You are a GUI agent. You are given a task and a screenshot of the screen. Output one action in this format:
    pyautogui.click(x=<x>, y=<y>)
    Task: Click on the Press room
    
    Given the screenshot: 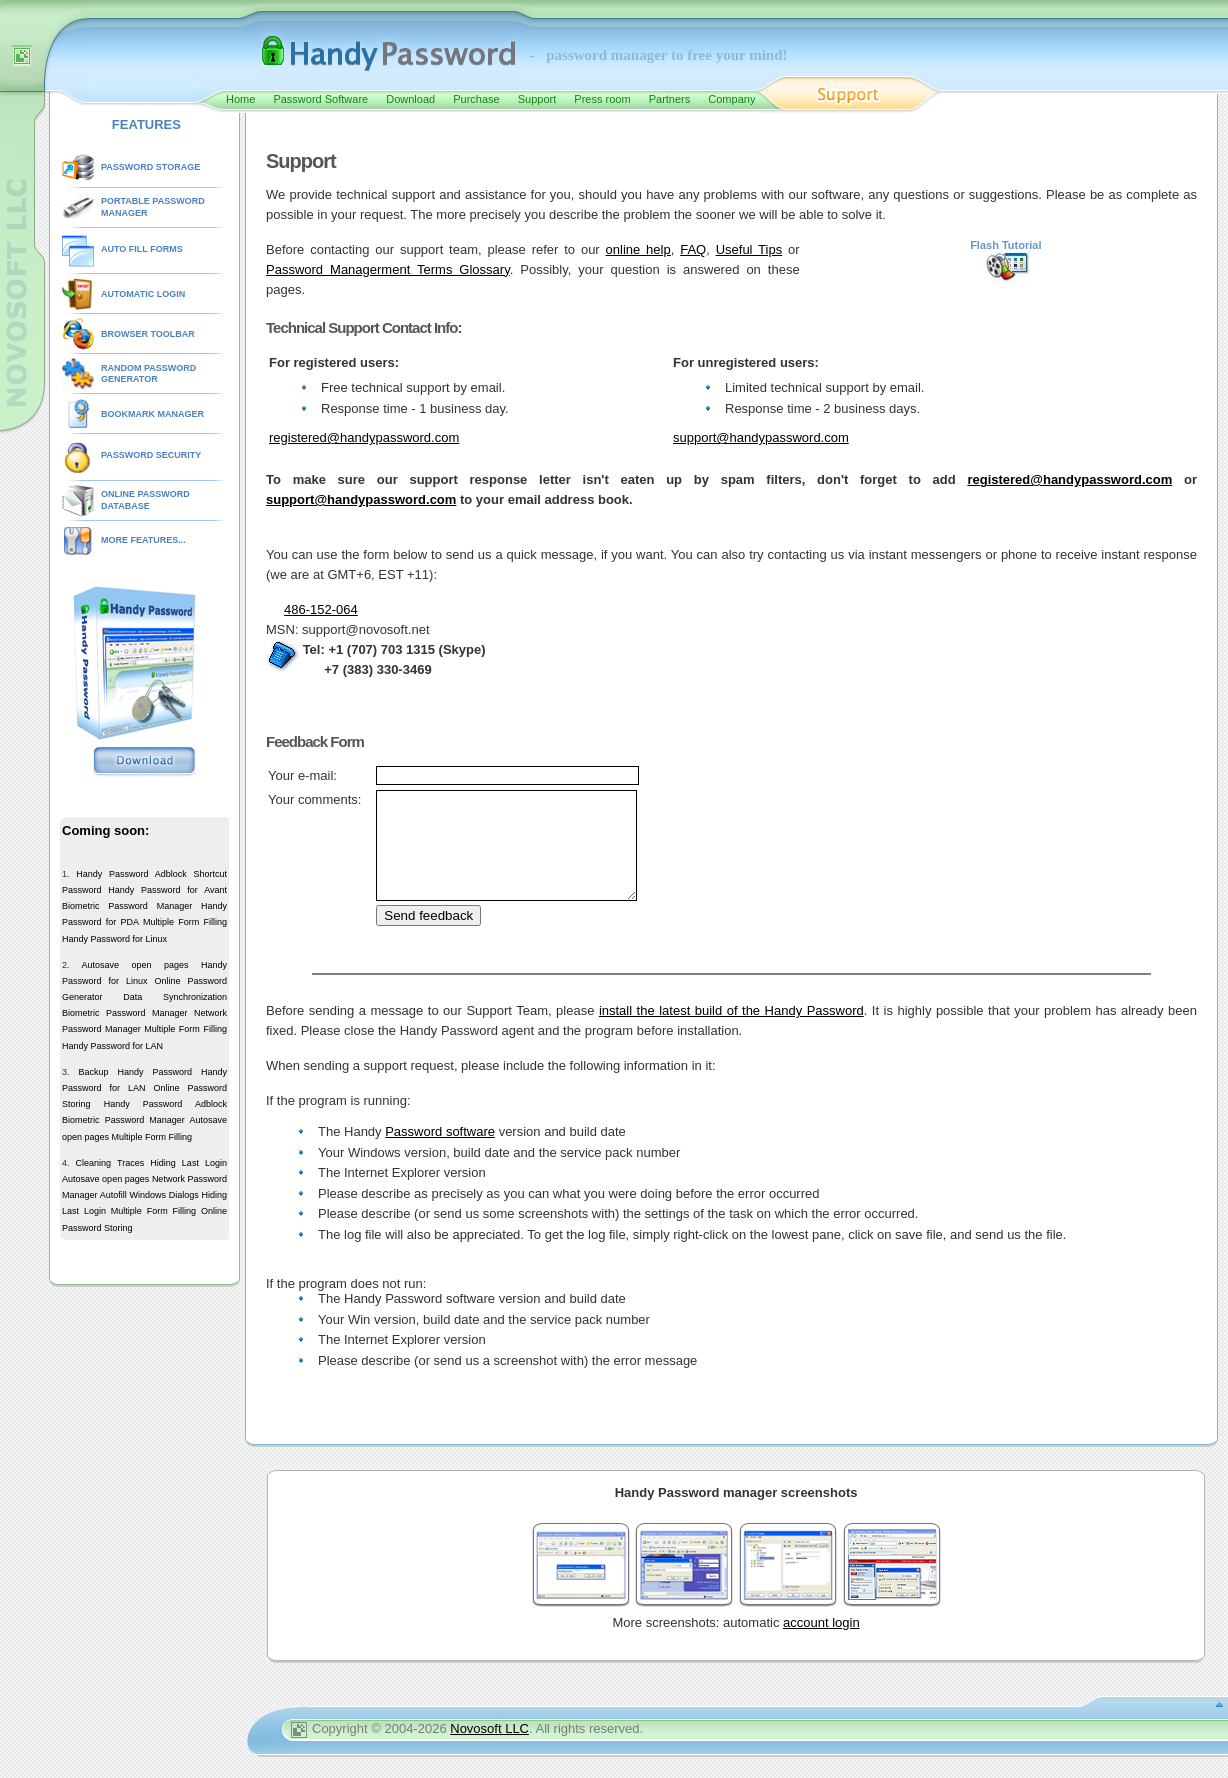 What is the action you would take?
    pyautogui.click(x=602, y=99)
    